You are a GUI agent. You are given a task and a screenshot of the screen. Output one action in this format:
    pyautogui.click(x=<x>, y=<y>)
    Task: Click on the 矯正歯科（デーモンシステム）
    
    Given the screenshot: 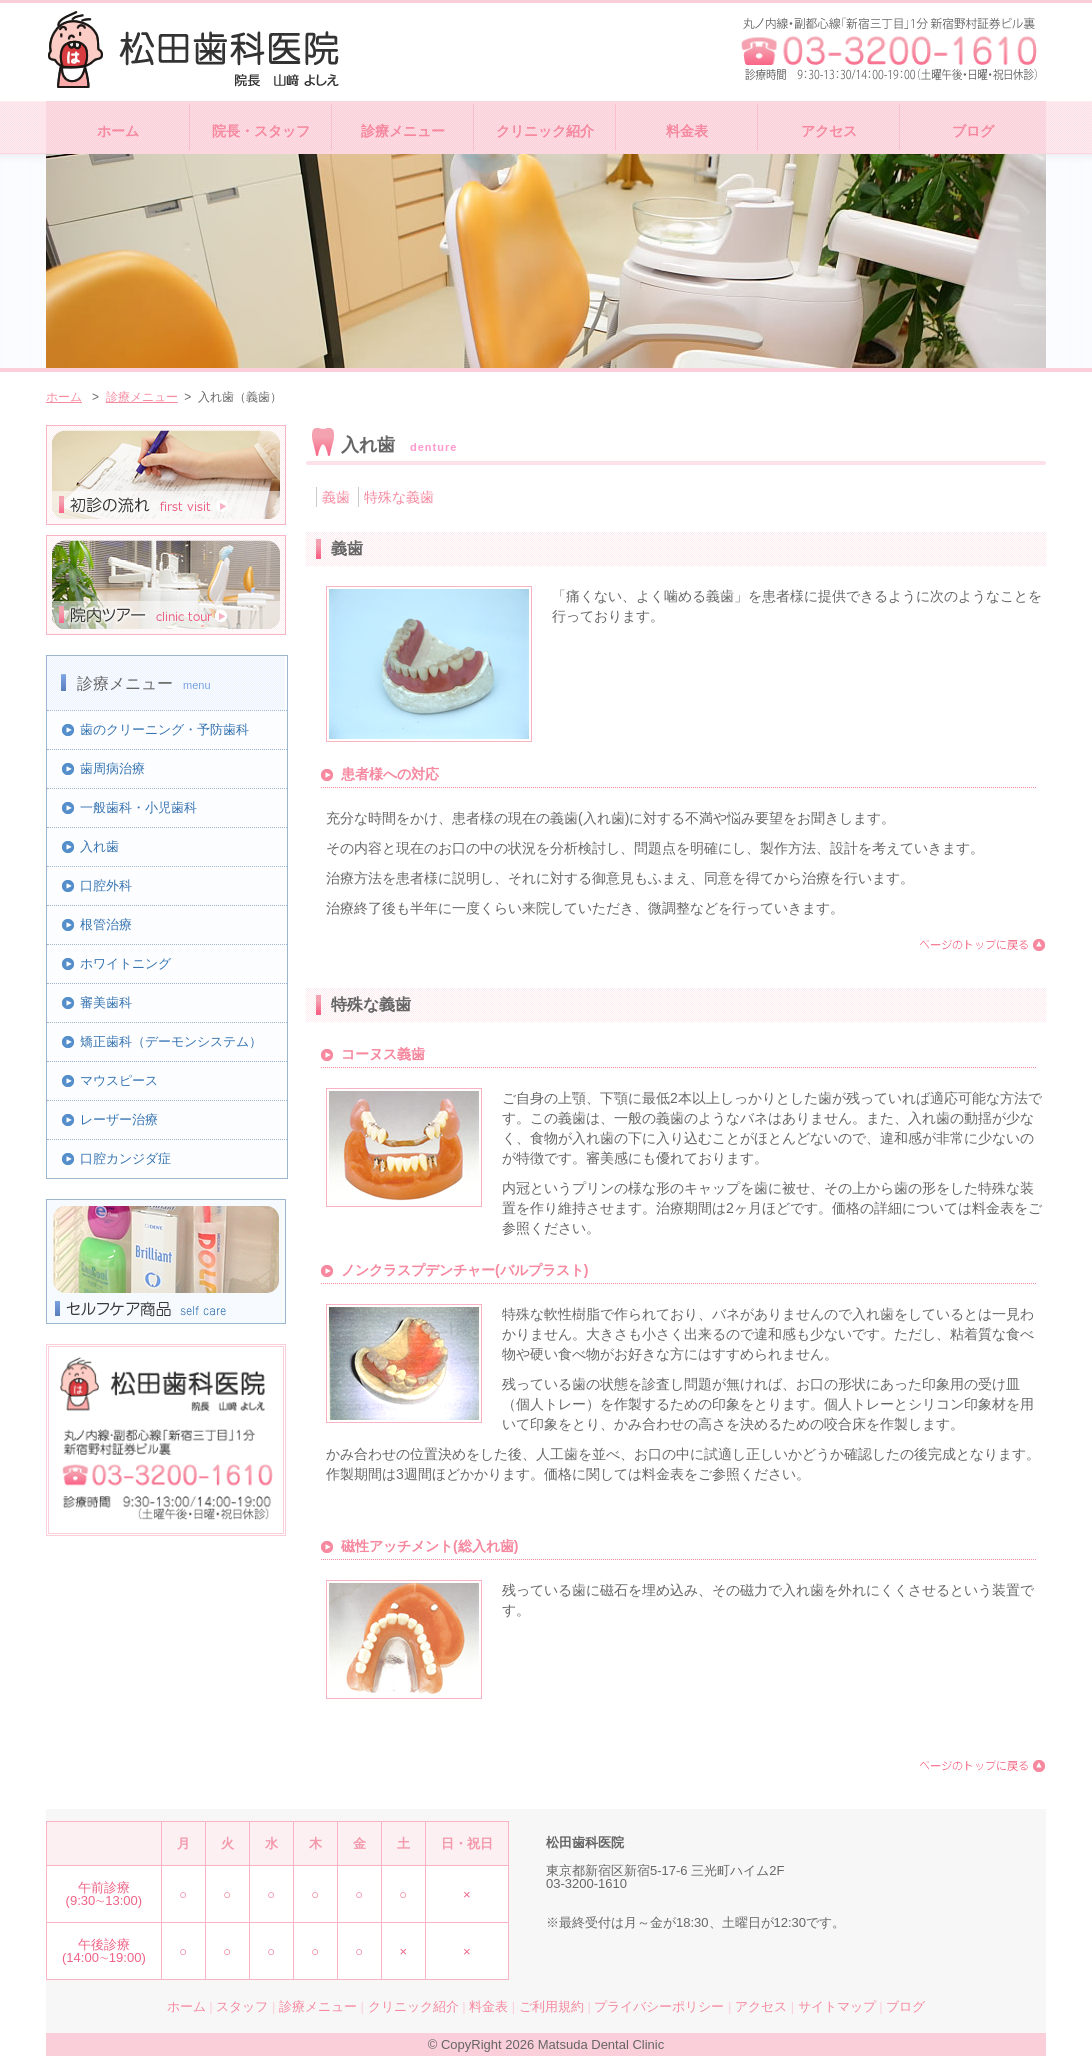 What is the action you would take?
    pyautogui.click(x=171, y=1041)
    